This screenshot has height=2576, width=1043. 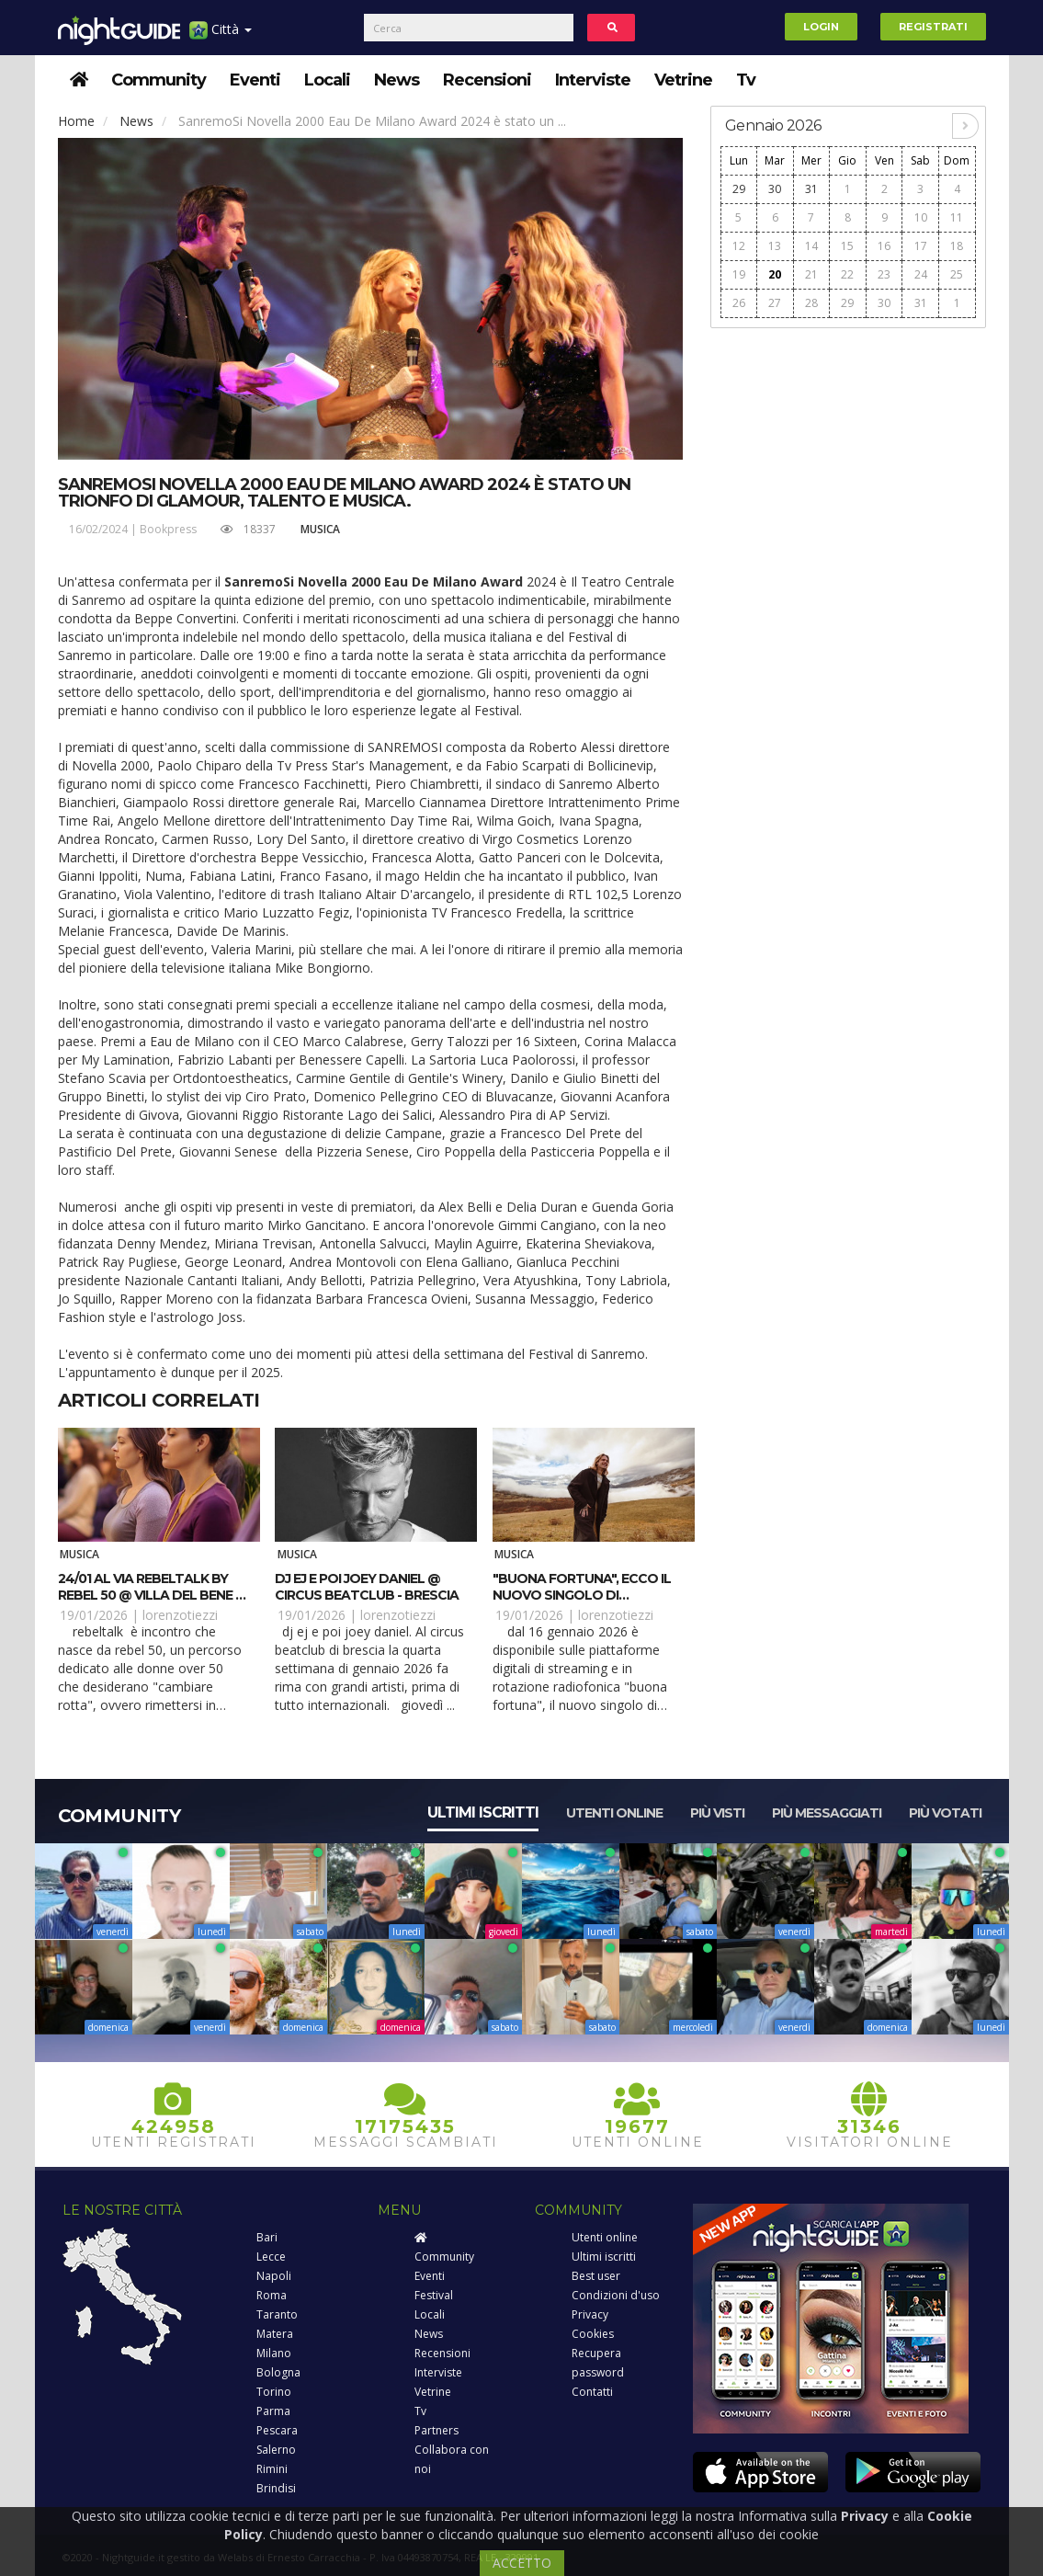 I want to click on Home, so click(x=76, y=121).